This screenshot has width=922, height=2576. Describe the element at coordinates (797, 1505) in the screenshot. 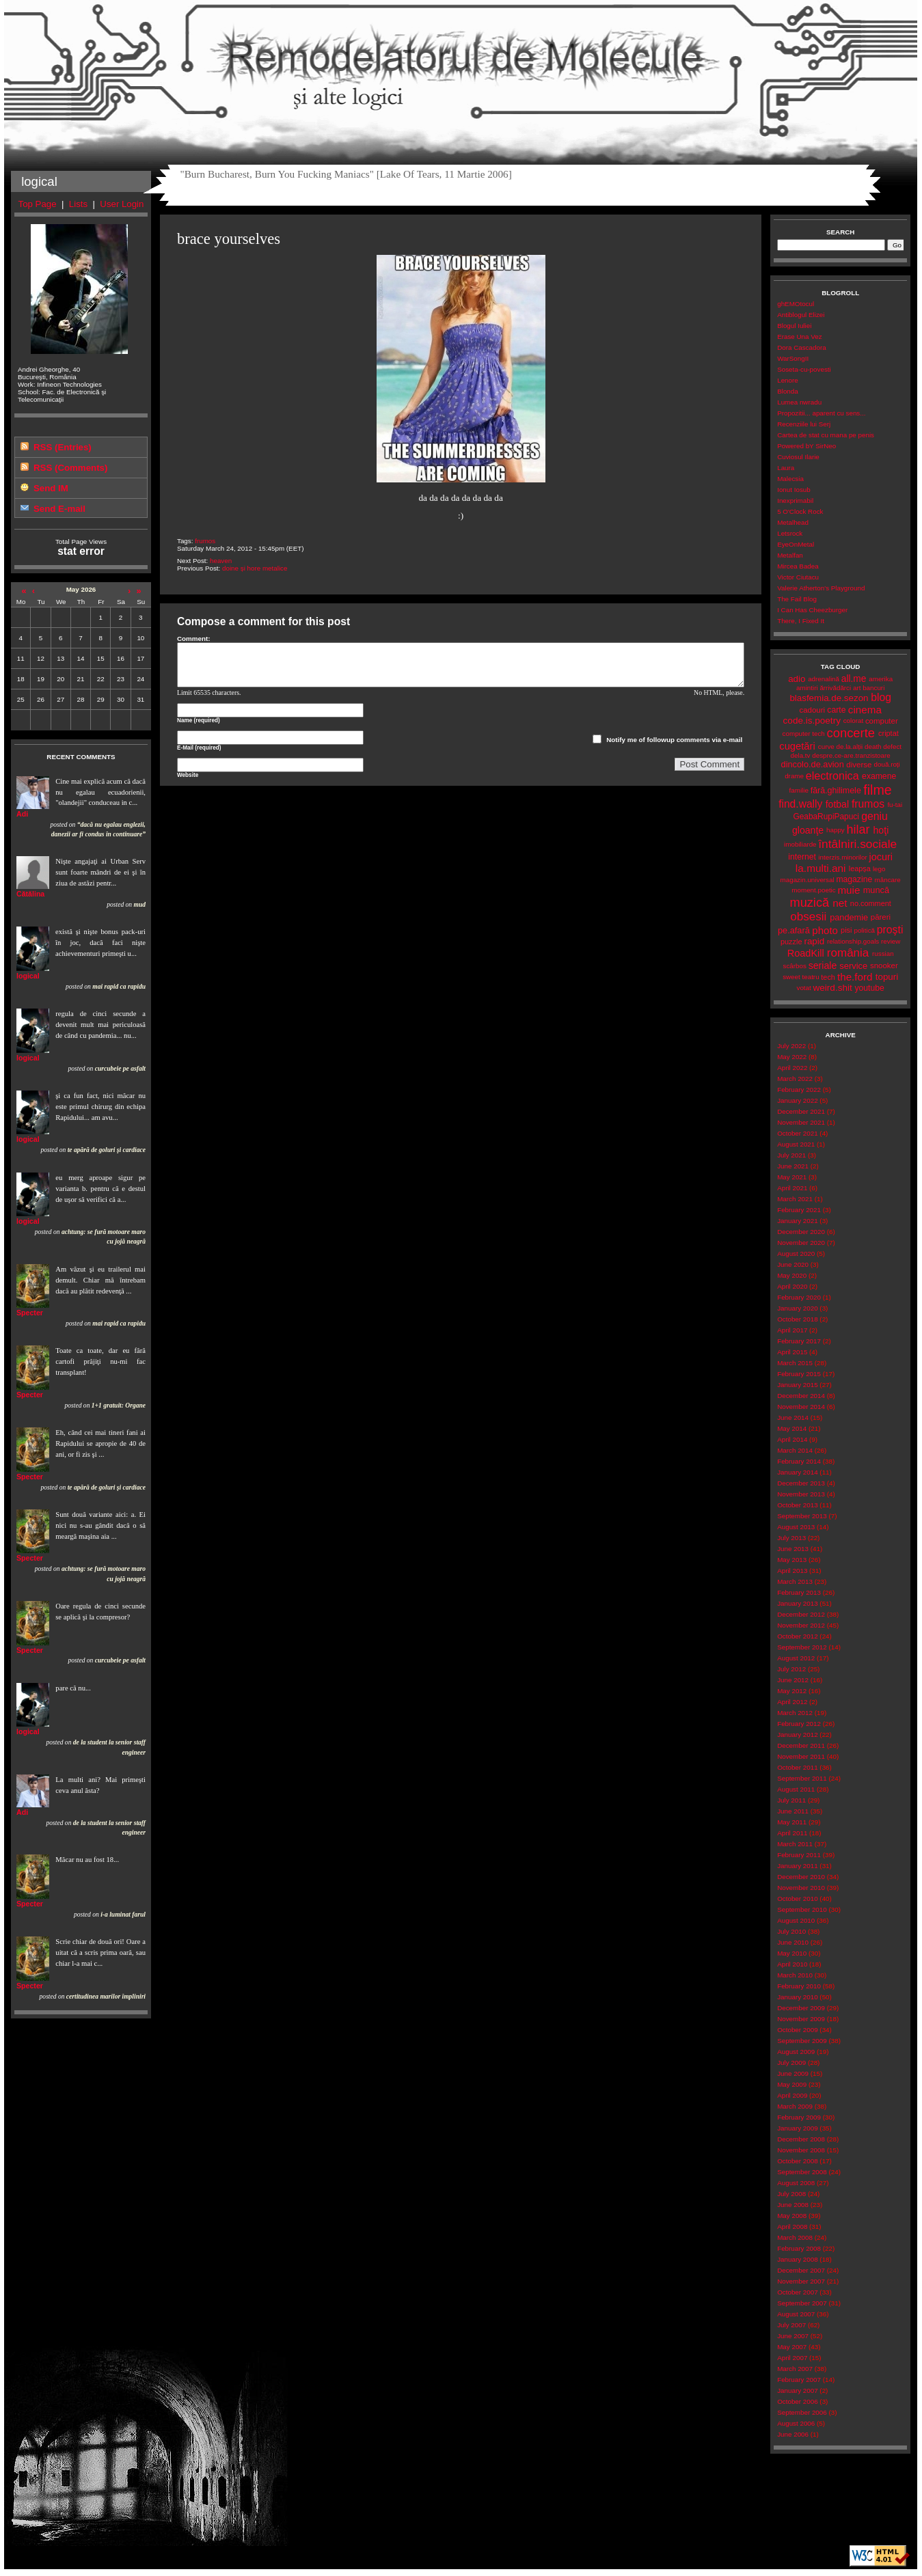

I see `October 2013` at that location.